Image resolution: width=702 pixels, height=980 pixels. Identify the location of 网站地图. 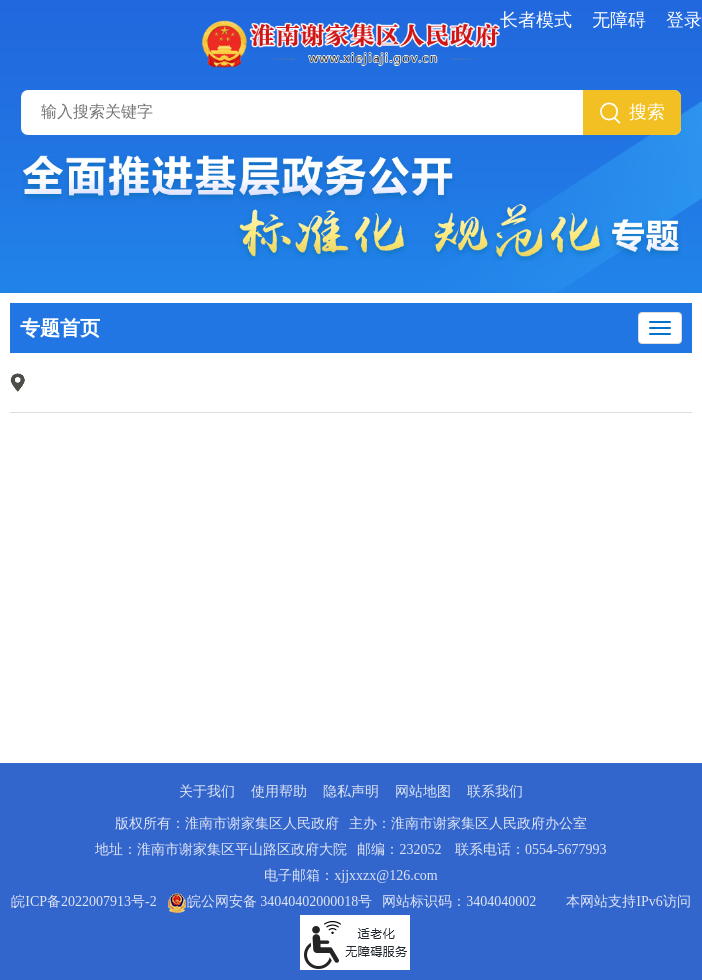
(423, 791).